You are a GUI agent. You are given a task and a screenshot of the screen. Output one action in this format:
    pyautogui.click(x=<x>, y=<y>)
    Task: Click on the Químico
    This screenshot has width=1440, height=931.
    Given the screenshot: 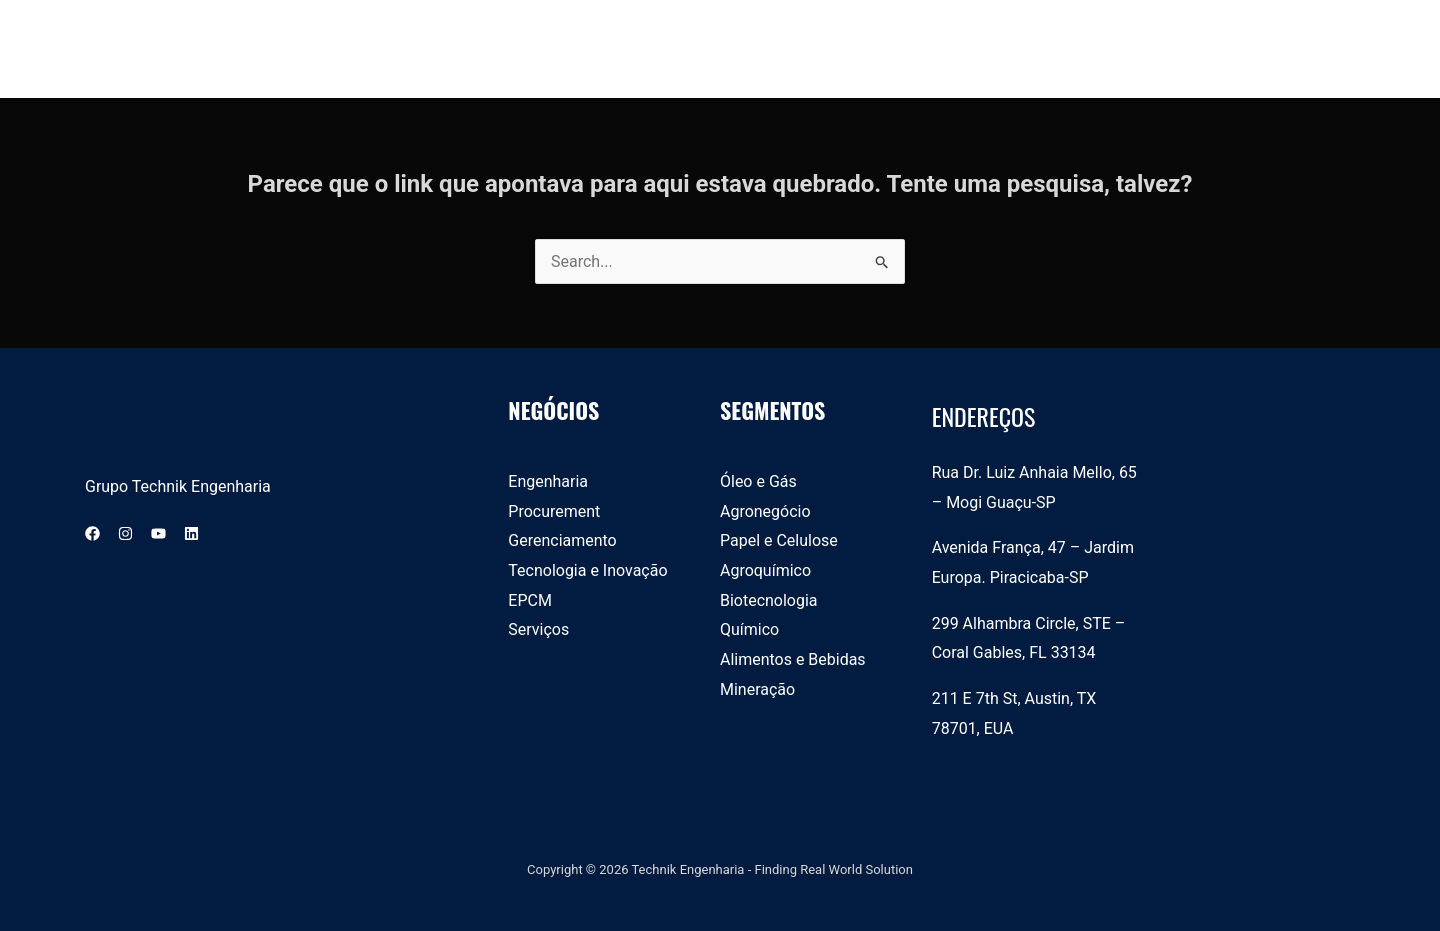 What is the action you would take?
    pyautogui.click(x=749, y=629)
    